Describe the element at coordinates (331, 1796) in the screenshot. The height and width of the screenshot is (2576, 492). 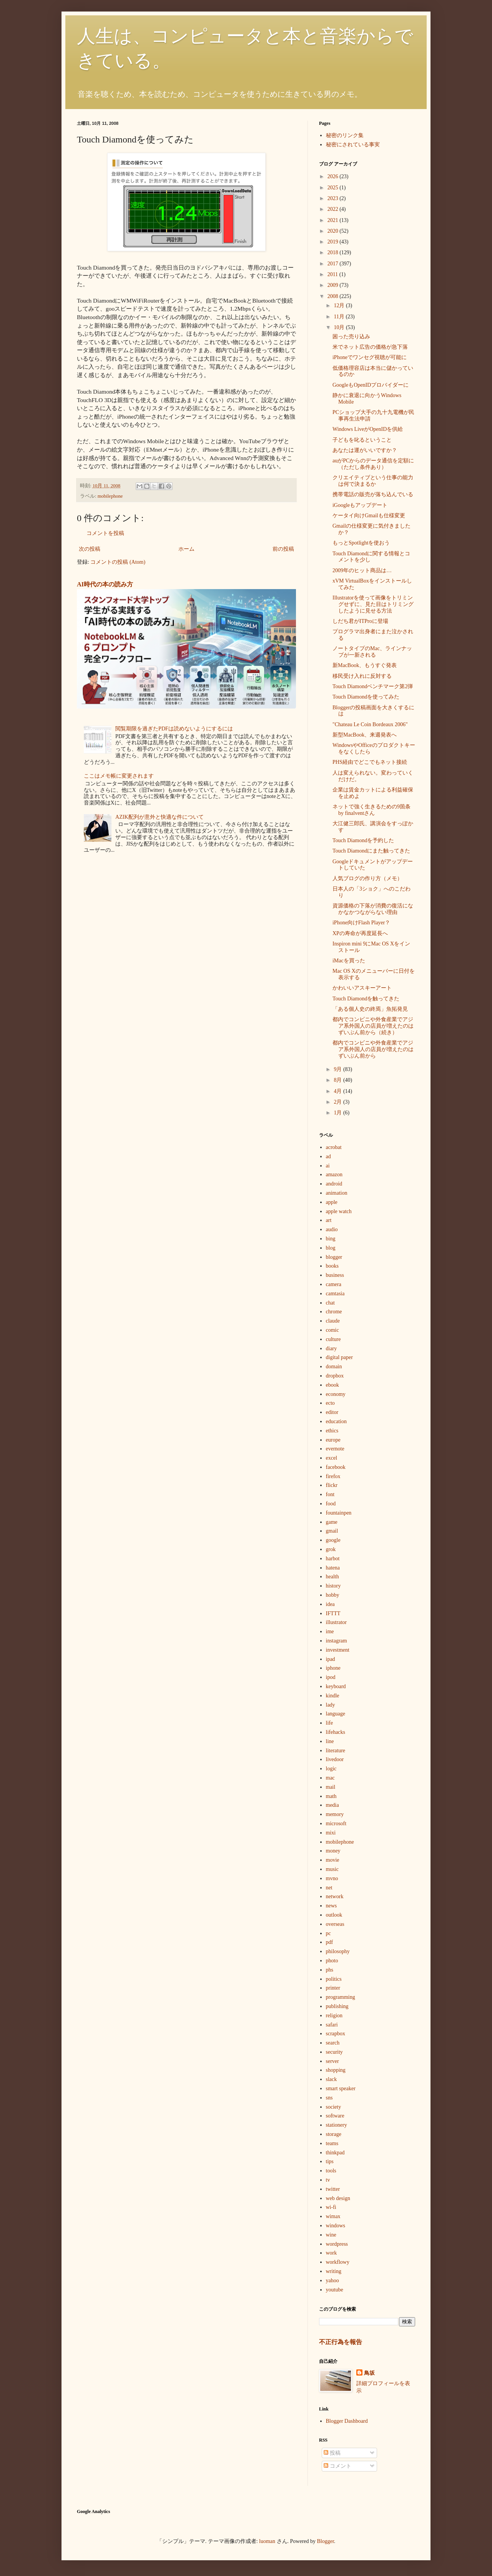
I see `math` at that location.